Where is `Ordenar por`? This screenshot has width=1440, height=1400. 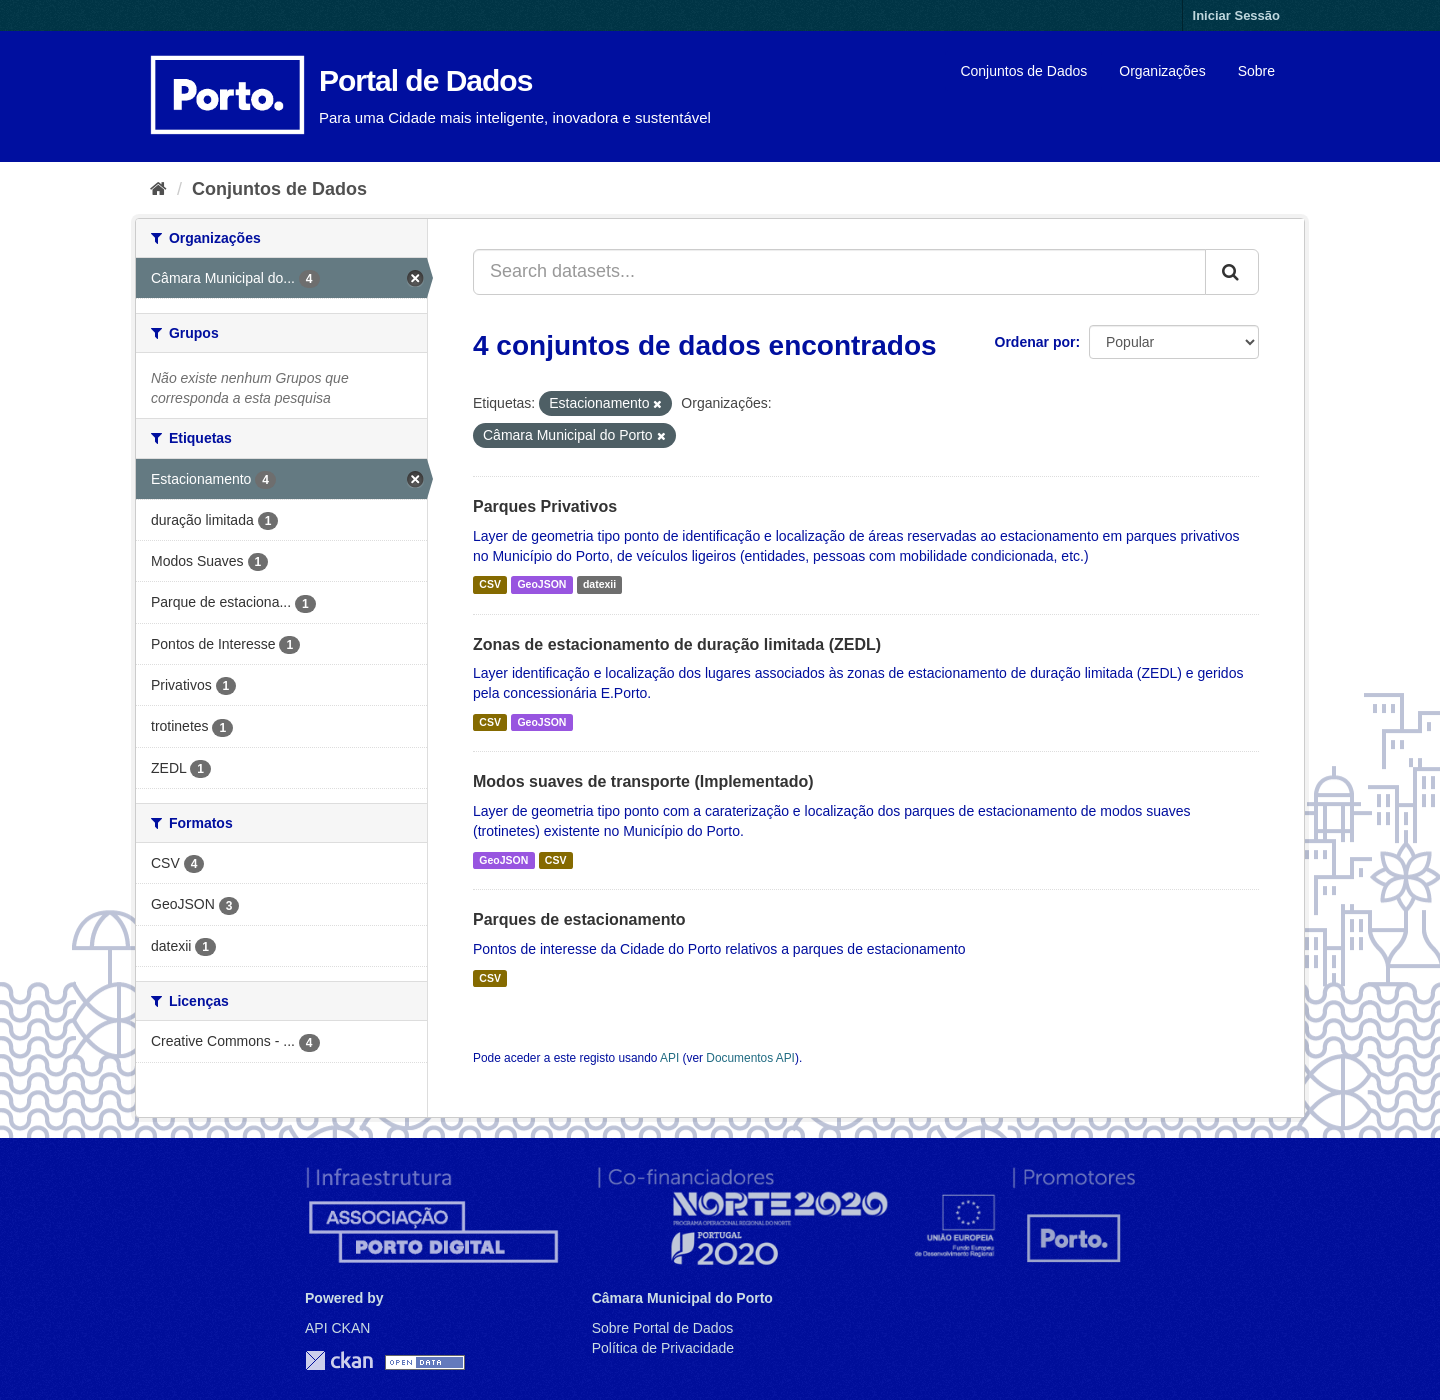
Ordenar por is located at coordinates (1035, 342).